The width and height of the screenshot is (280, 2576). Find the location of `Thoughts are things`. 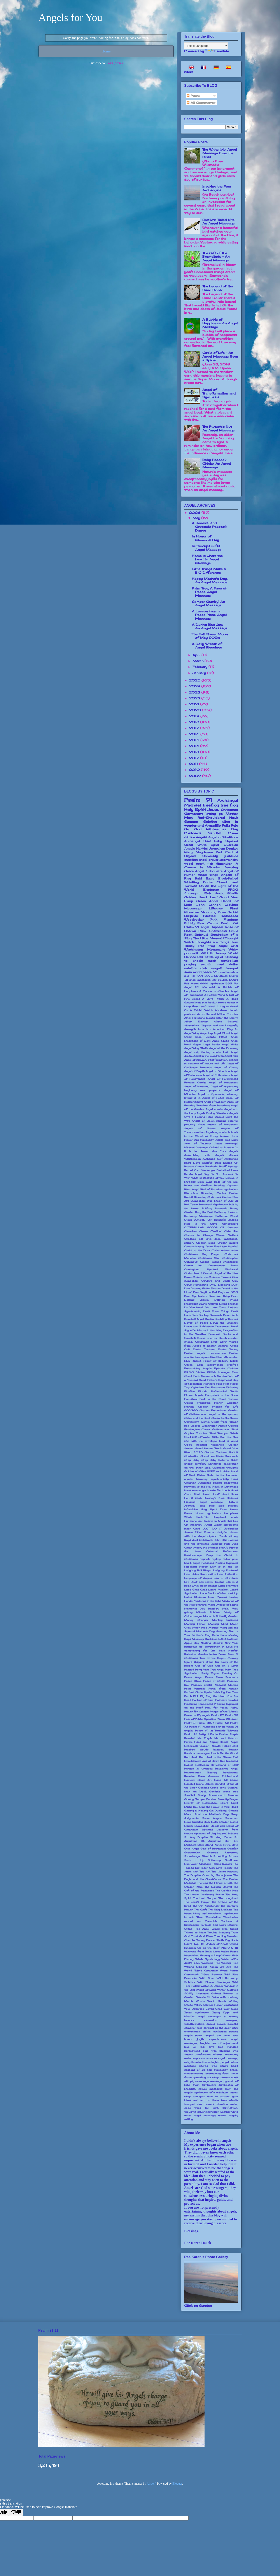

Thoughts are things is located at coordinates (212, 942).